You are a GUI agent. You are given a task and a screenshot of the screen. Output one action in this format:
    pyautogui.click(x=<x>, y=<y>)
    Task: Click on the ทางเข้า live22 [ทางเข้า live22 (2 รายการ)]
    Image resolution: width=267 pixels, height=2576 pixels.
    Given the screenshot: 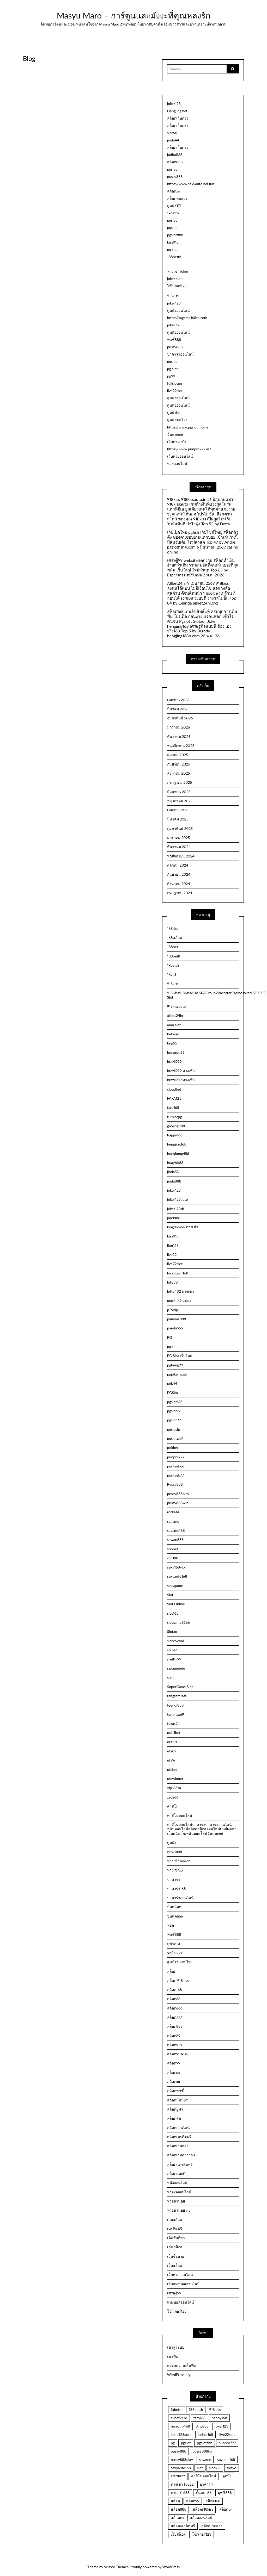 What is the action you would take?
    pyautogui.click(x=182, y=2484)
    